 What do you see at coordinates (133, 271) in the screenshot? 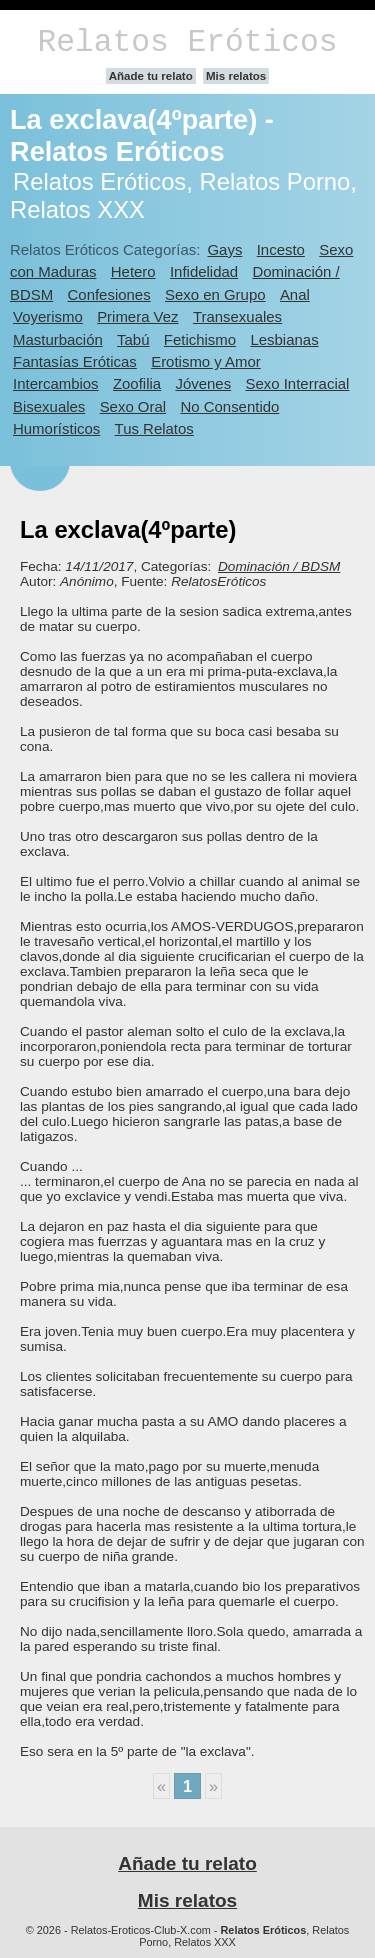
I see `Hetero` at bounding box center [133, 271].